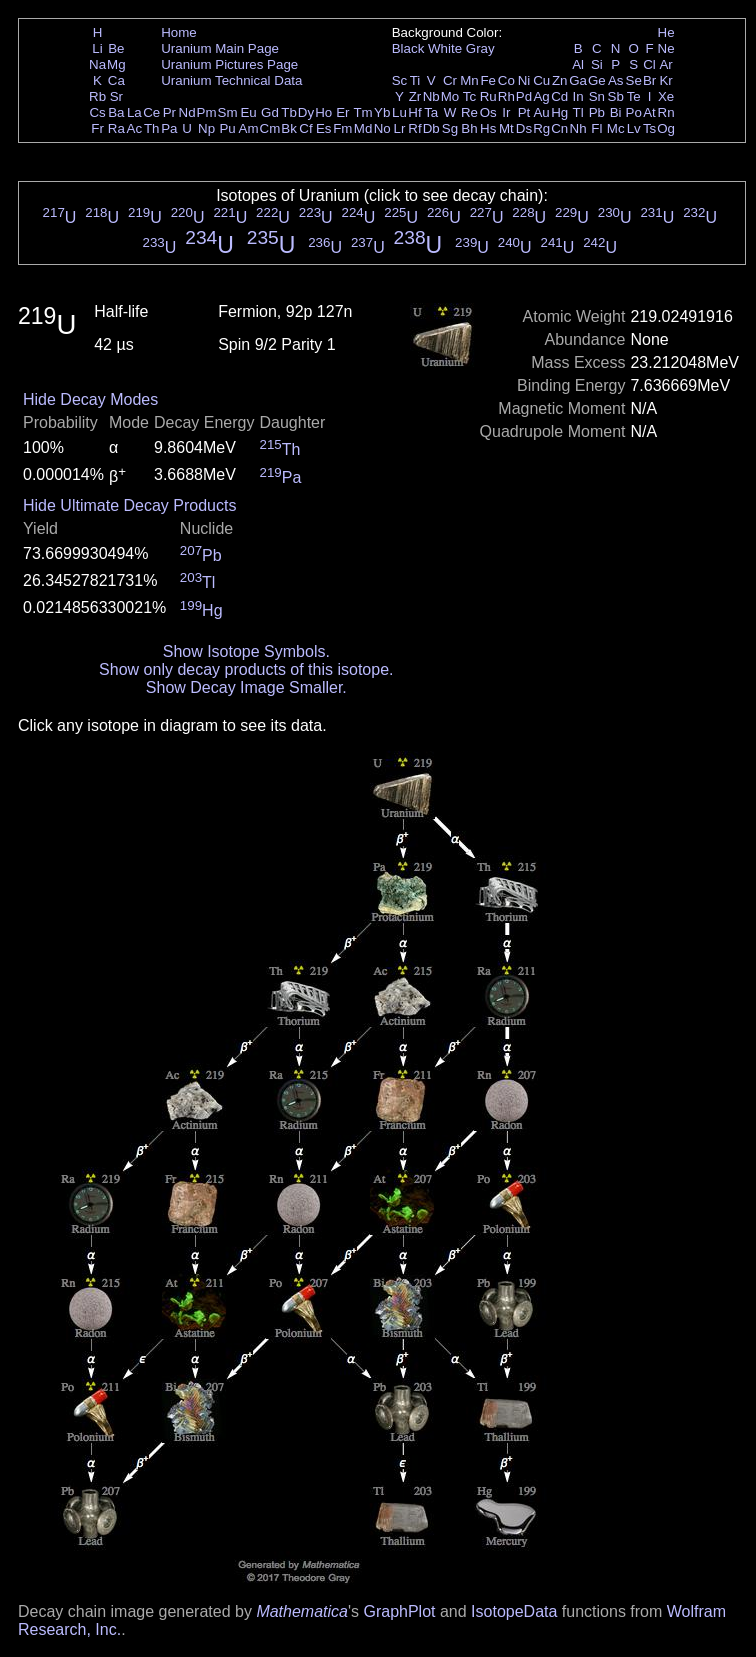 The image size is (756, 1657). What do you see at coordinates (323, 112) in the screenshot?
I see `Ho` at bounding box center [323, 112].